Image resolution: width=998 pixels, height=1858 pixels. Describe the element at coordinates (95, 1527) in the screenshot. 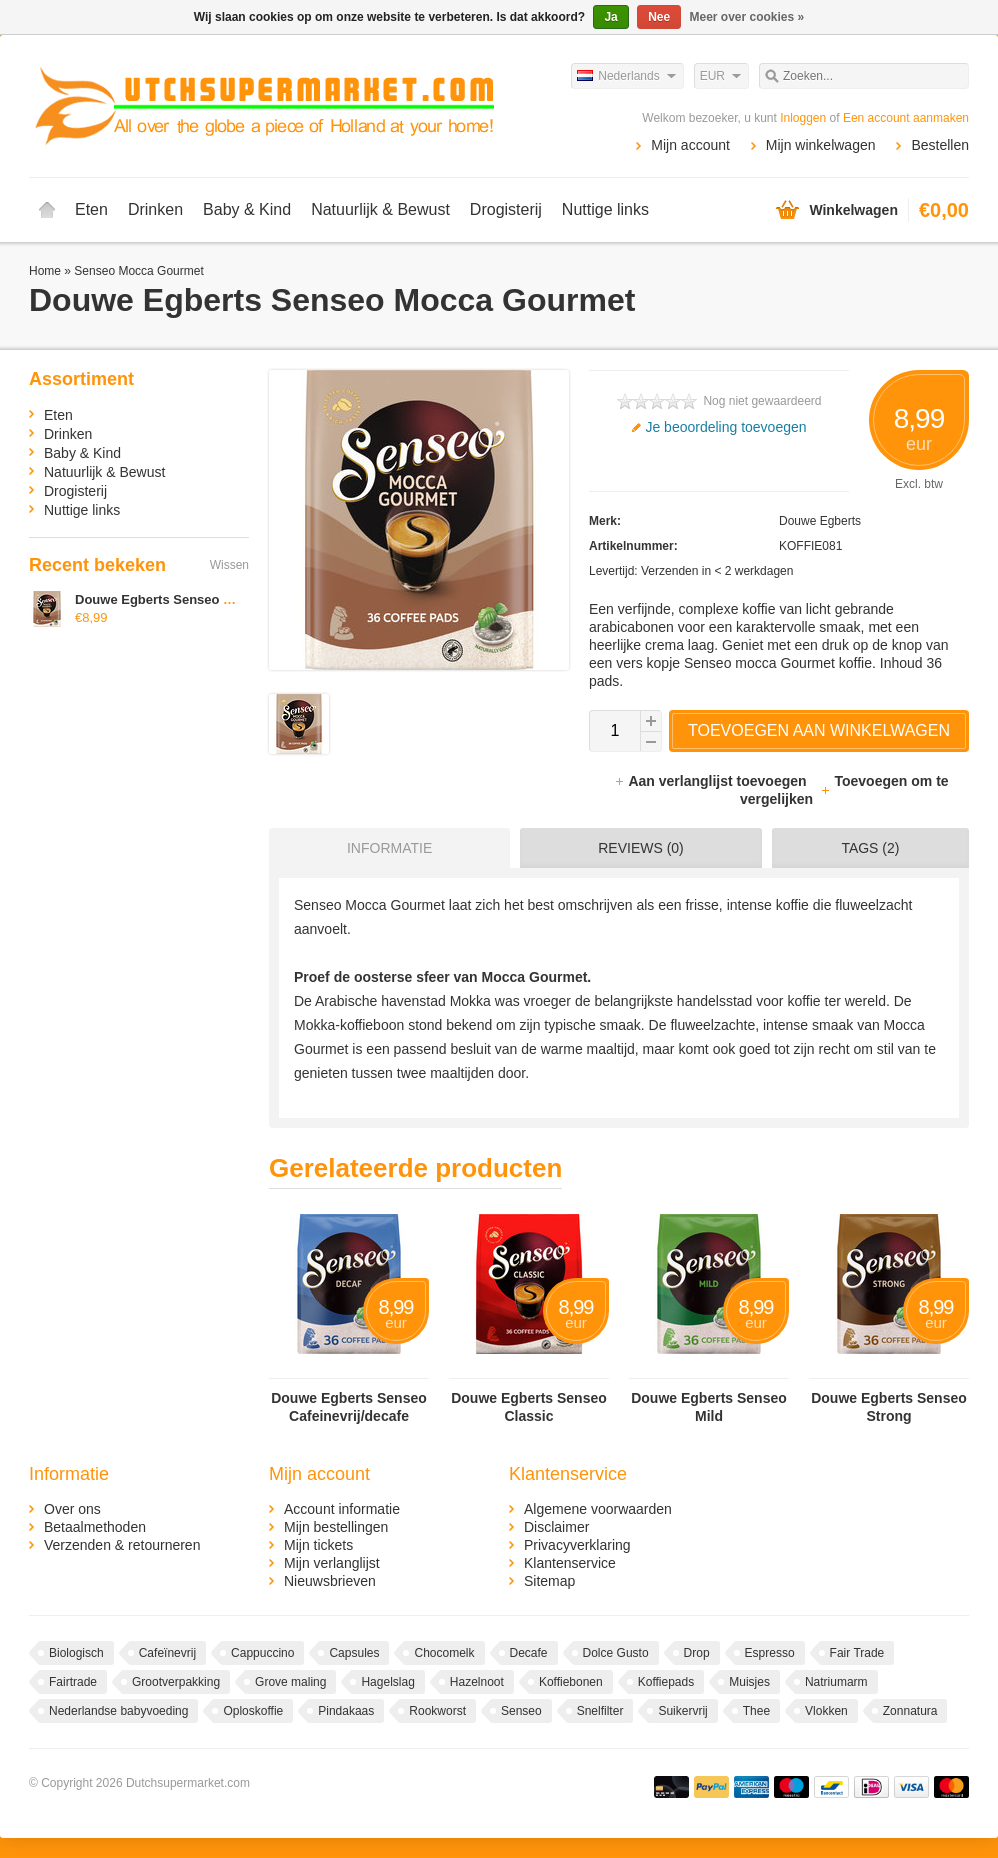

I see `Betaalmethoden` at that location.